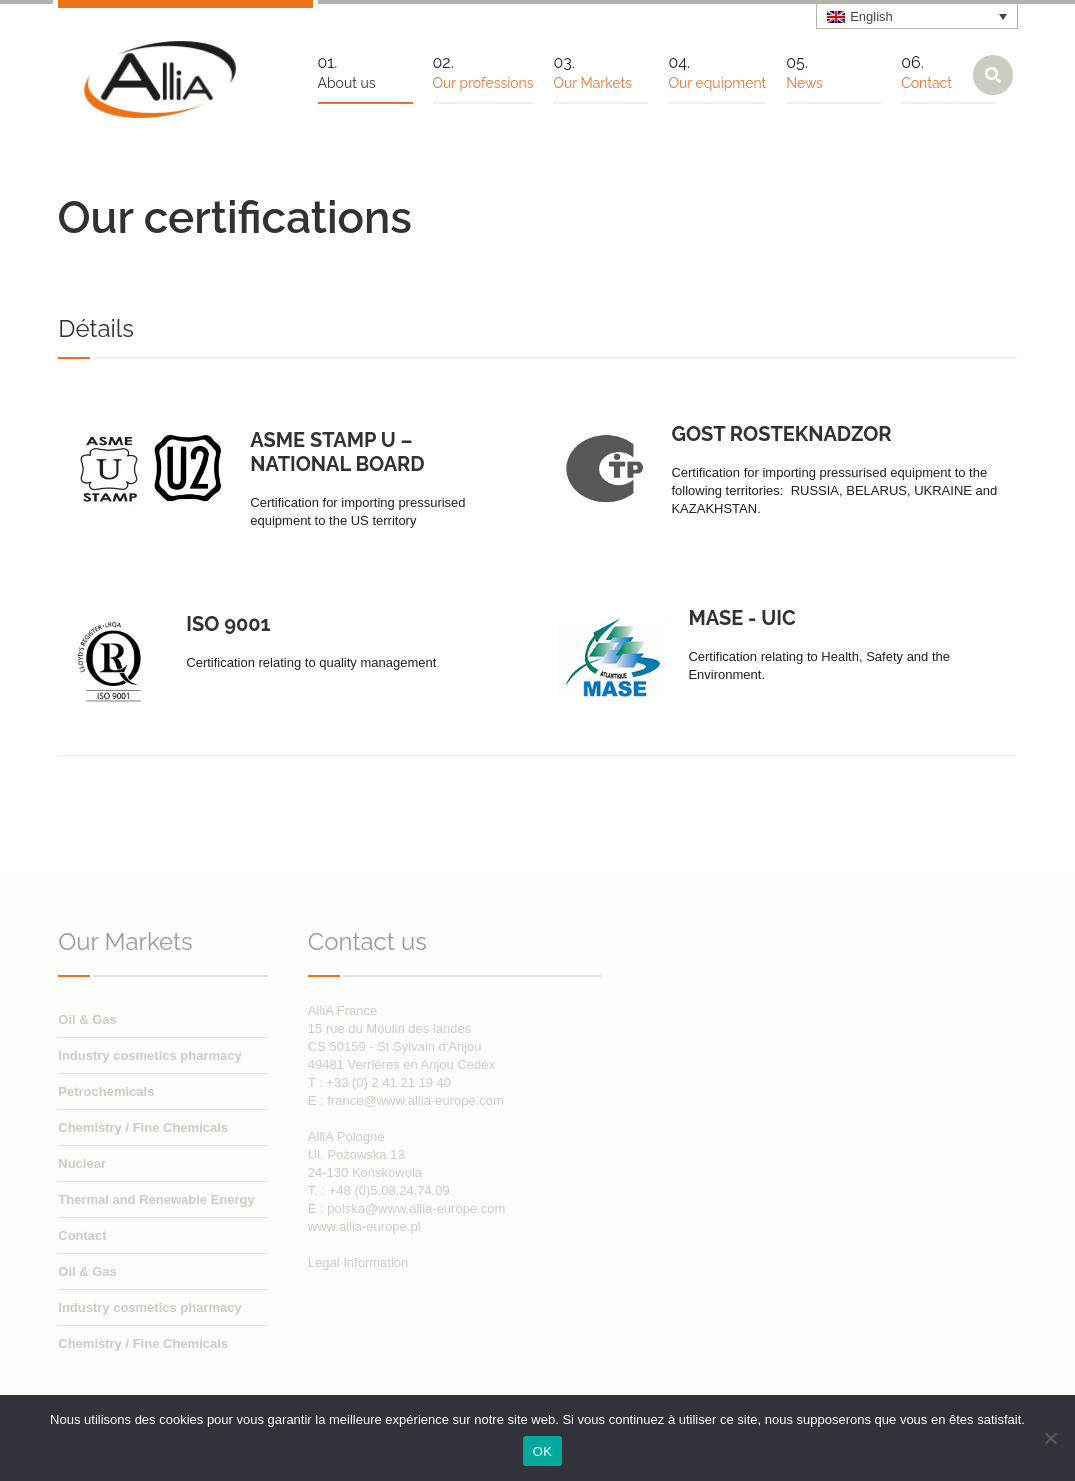 The width and height of the screenshot is (1075, 1481). Describe the element at coordinates (358, 1262) in the screenshot. I see `Legal Information` at that location.